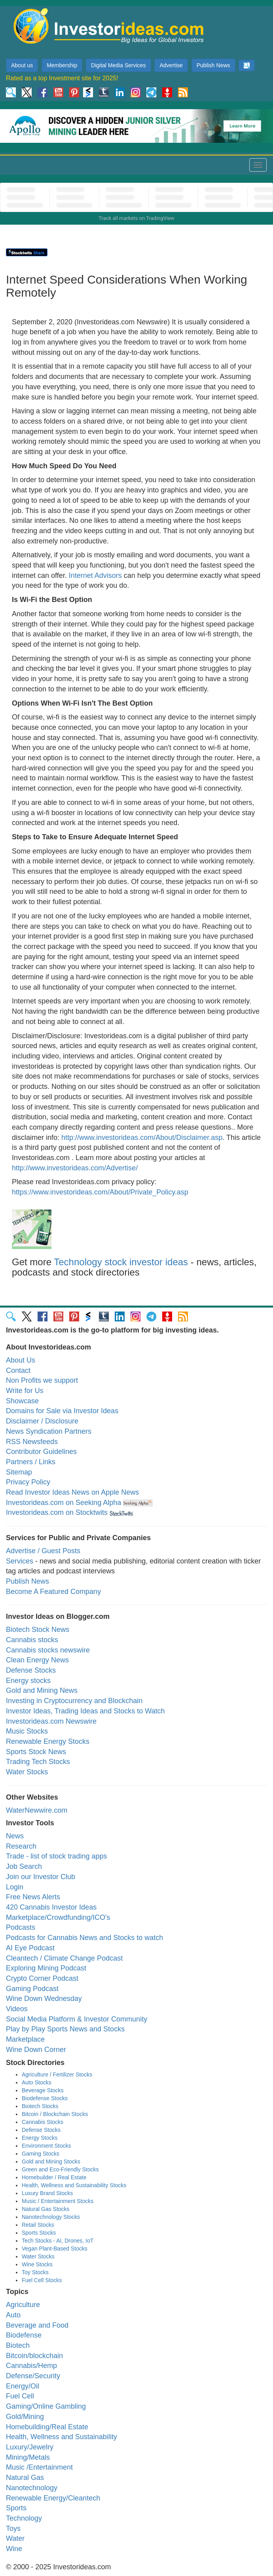  Describe the element at coordinates (19, 1472) in the screenshot. I see `Sitemap` at that location.